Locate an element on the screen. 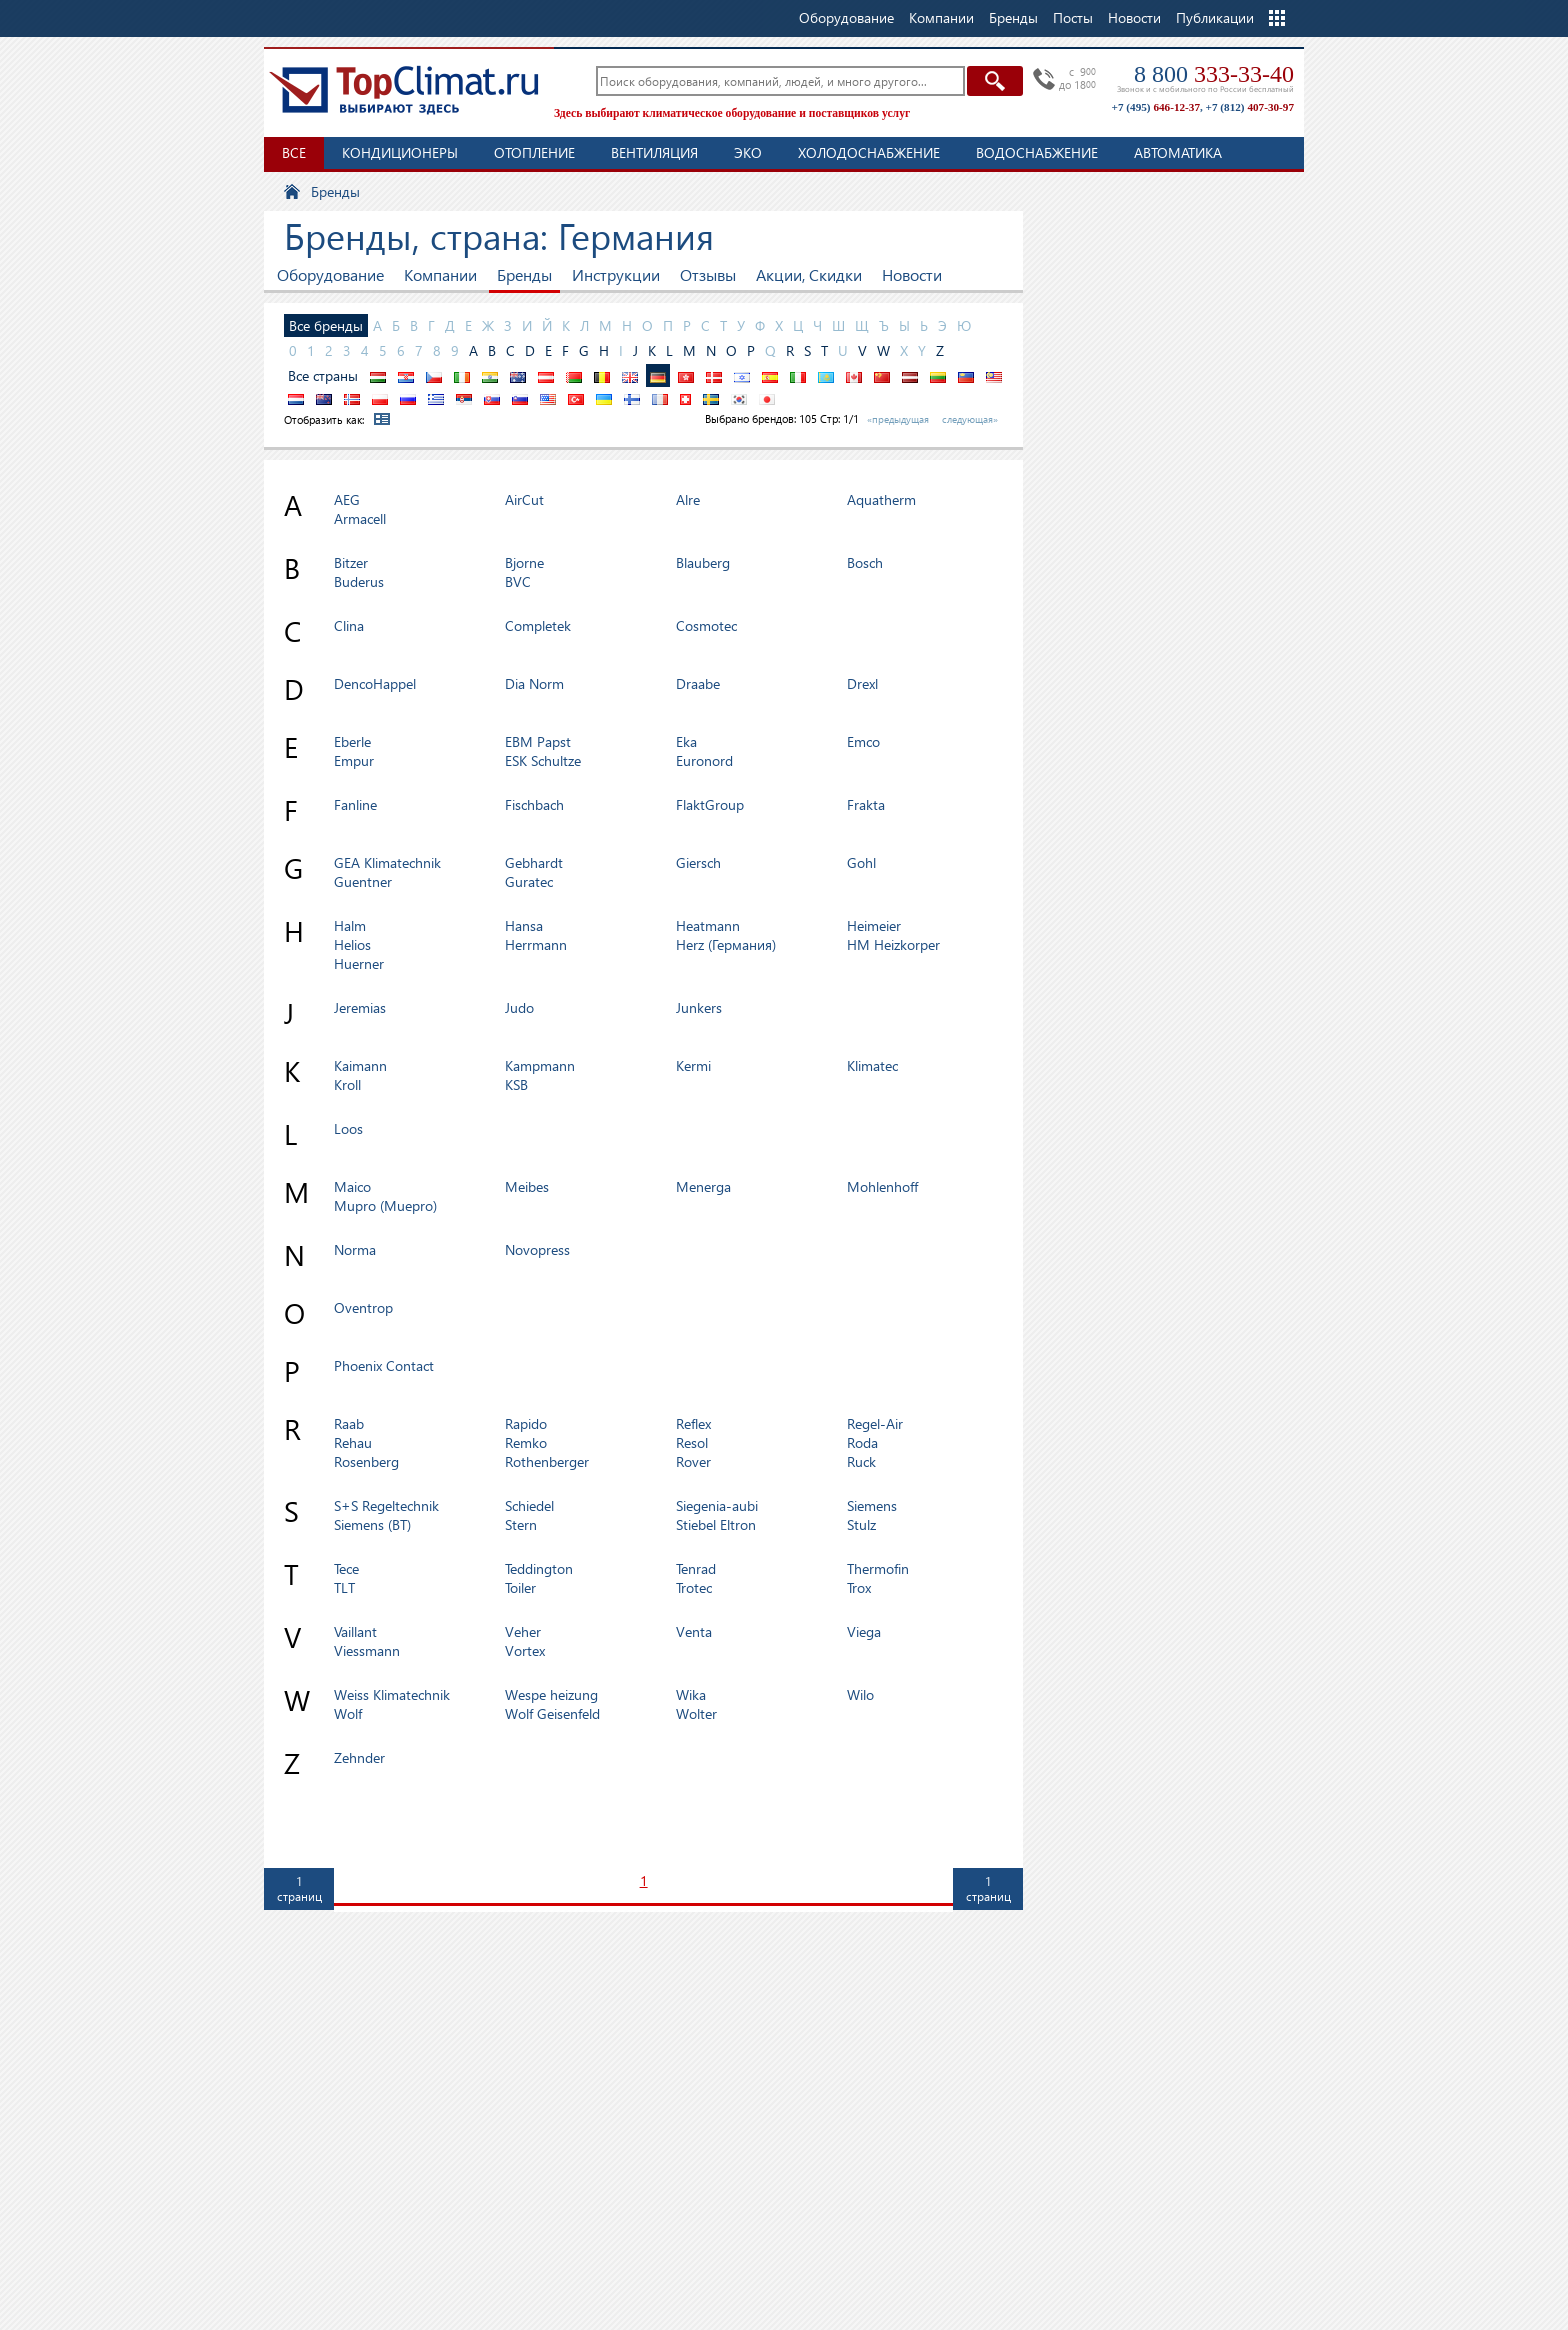 The width and height of the screenshot is (1568, 2330). Guentner is located at coordinates (363, 881).